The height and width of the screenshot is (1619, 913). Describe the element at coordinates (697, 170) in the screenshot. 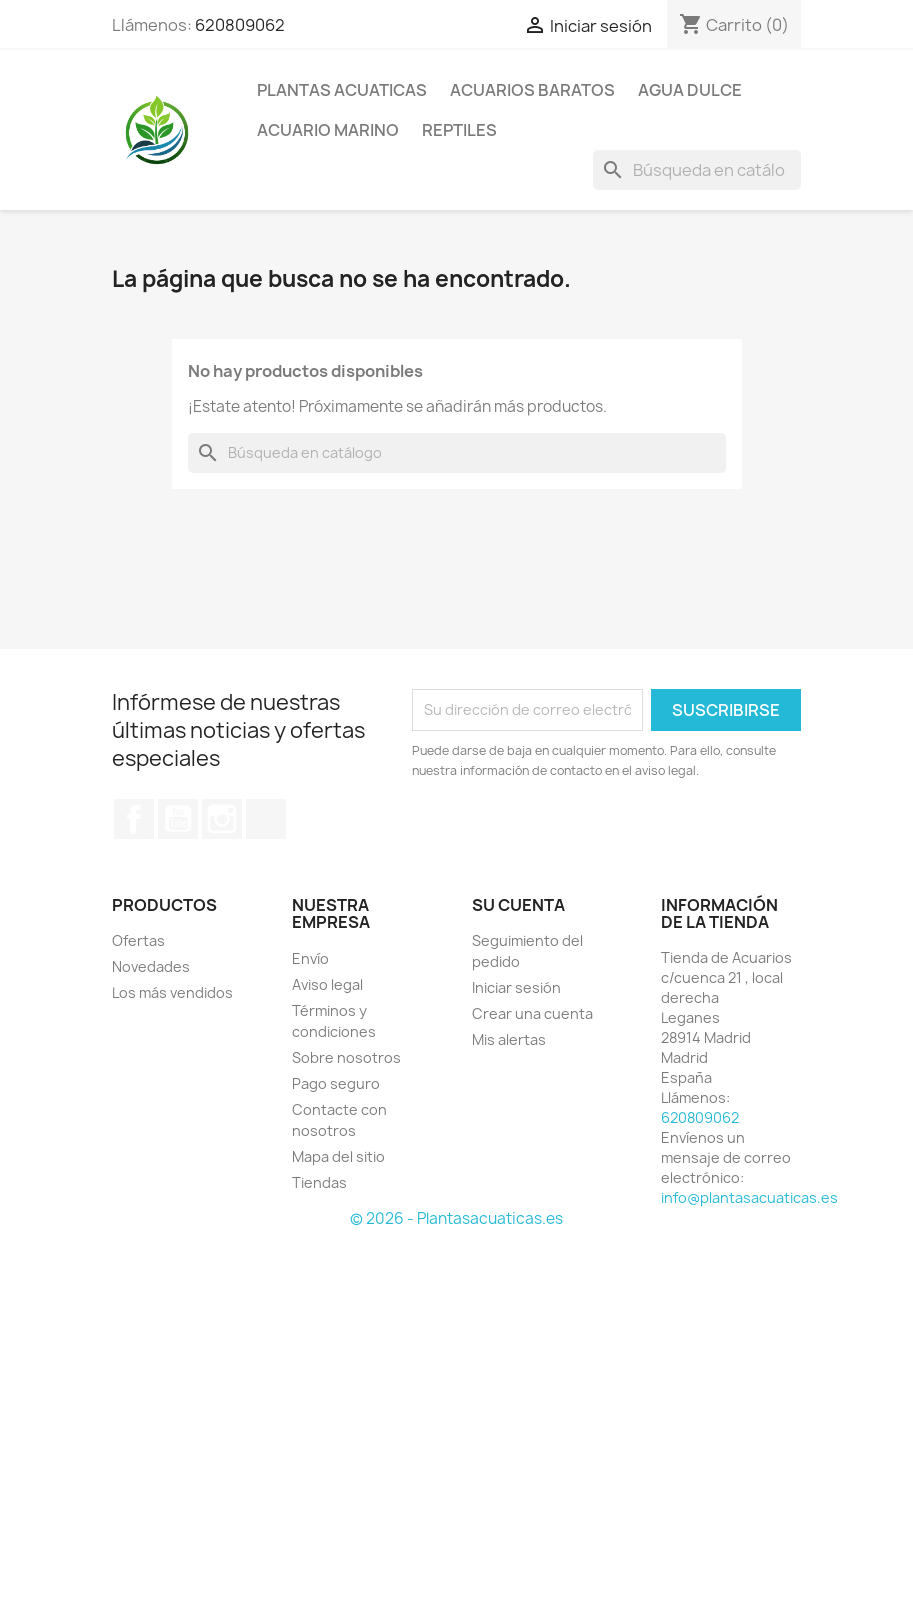

I see `[Buscar]` at that location.